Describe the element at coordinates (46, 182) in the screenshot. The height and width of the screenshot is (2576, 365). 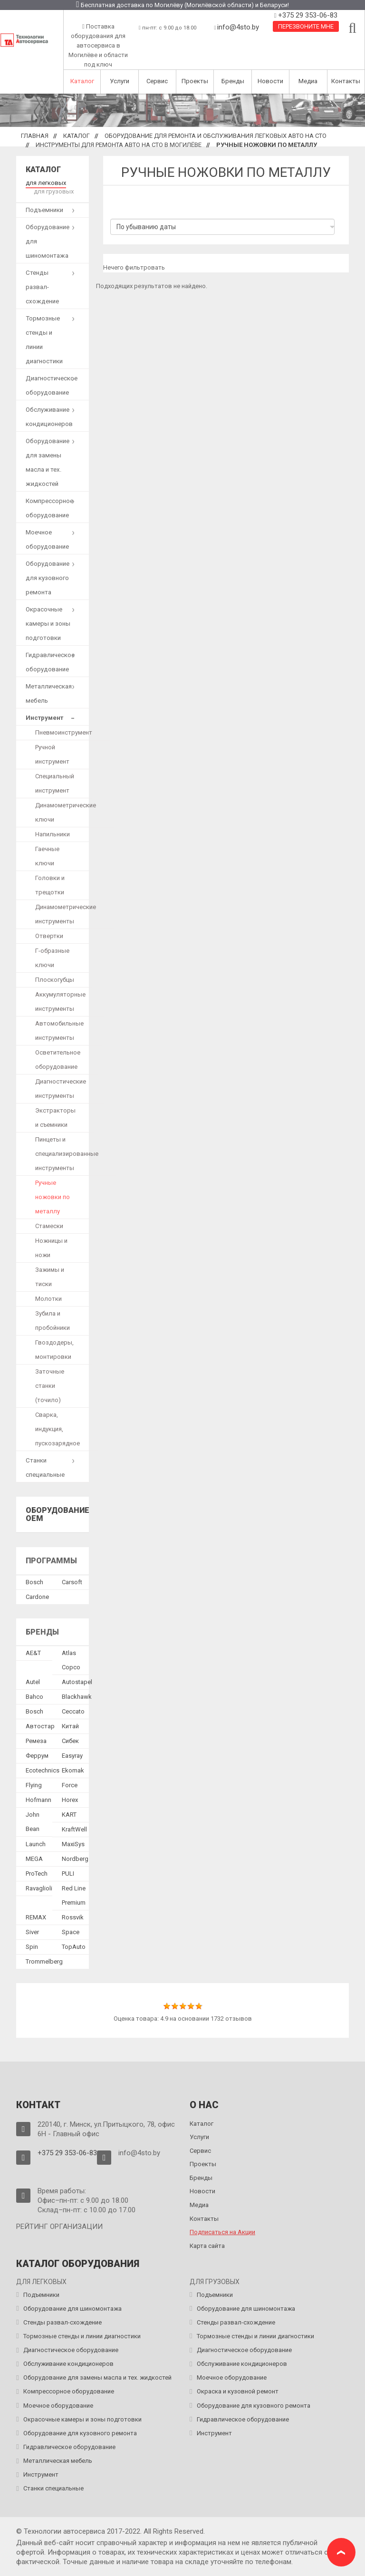
I see `для легковых` at that location.